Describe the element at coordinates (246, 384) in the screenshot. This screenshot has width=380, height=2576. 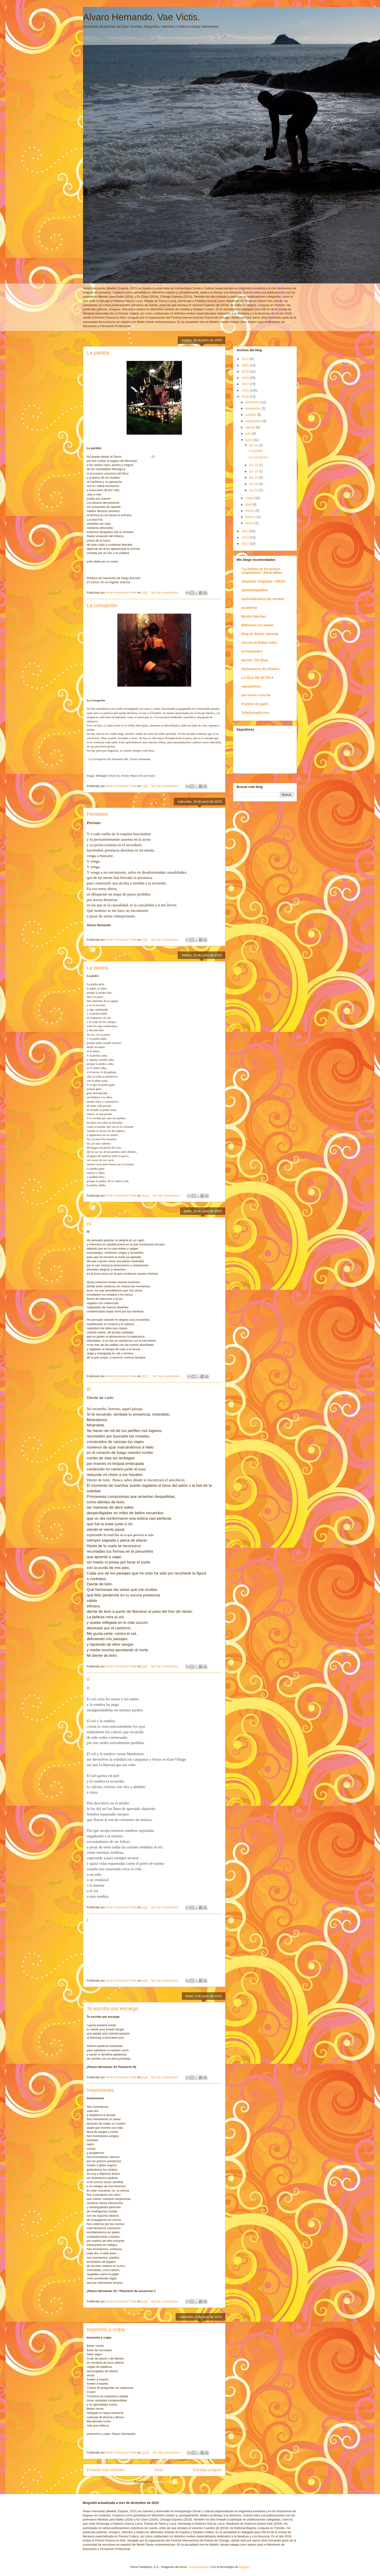
I see `2017` at that location.